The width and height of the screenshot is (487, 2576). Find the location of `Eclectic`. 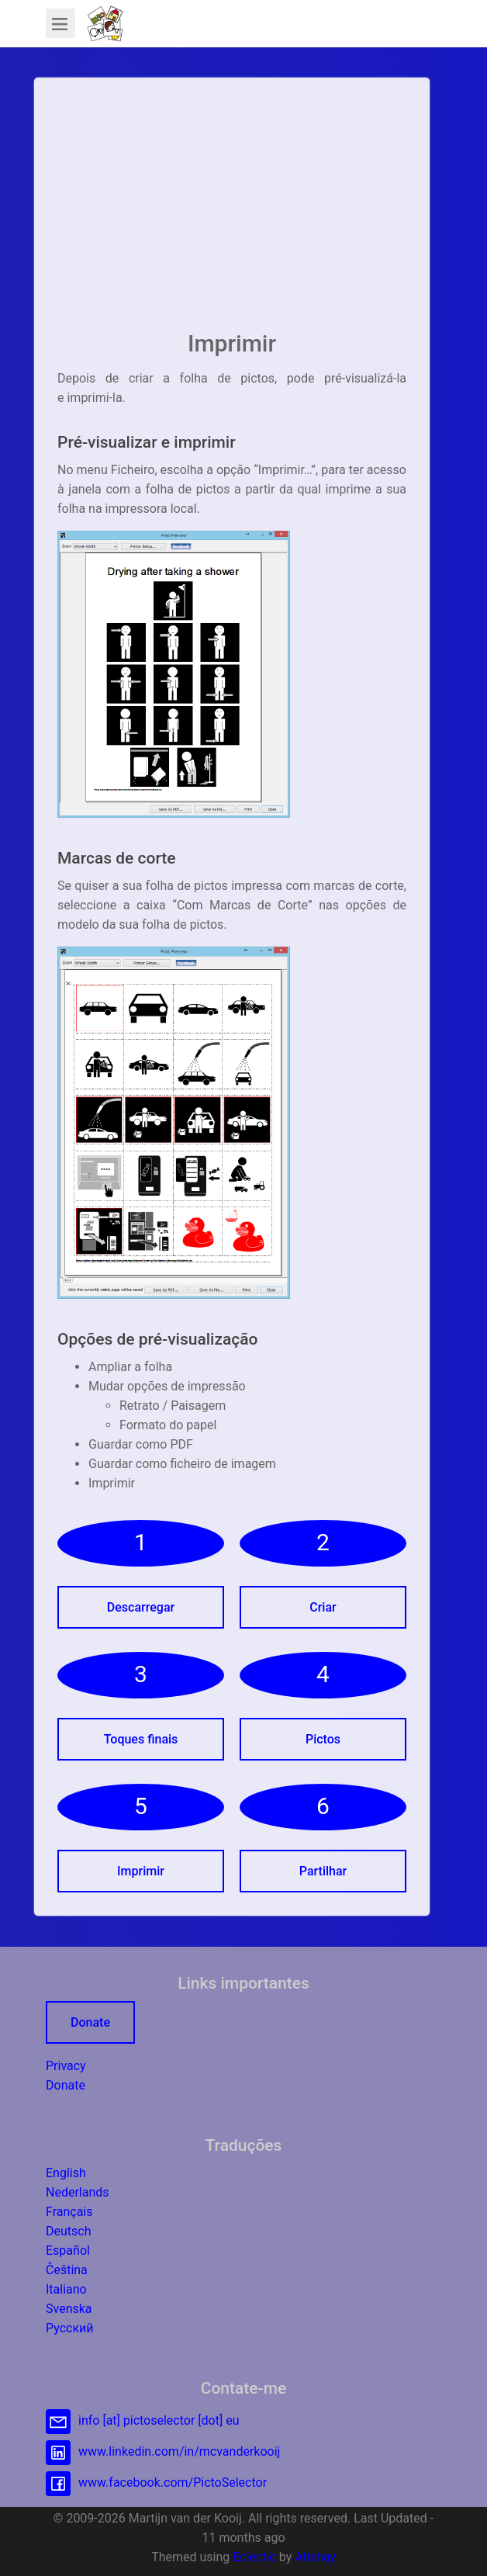

Eclectic is located at coordinates (254, 2557).